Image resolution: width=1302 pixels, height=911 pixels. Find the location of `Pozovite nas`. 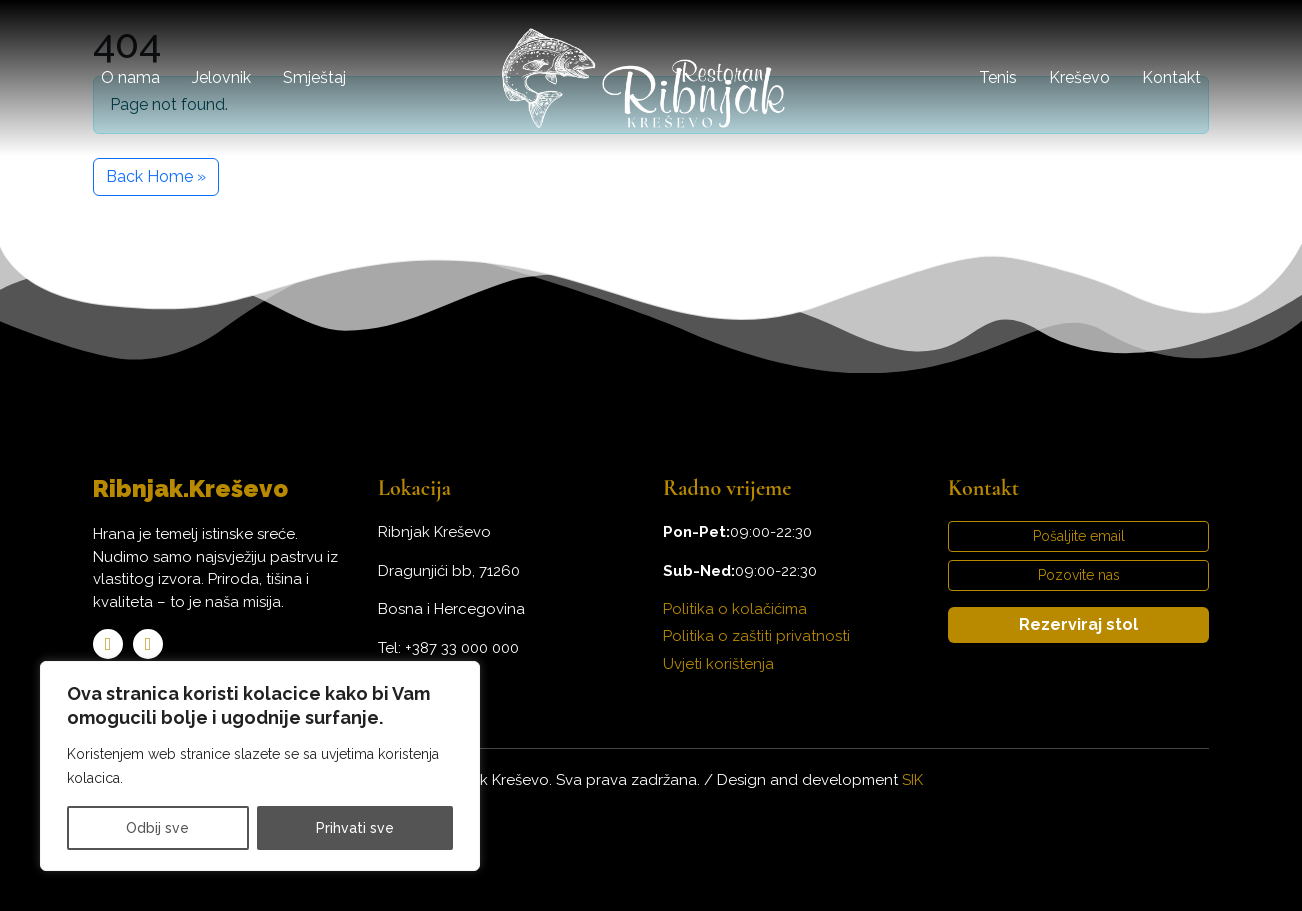

Pozovite nas is located at coordinates (1079, 575).